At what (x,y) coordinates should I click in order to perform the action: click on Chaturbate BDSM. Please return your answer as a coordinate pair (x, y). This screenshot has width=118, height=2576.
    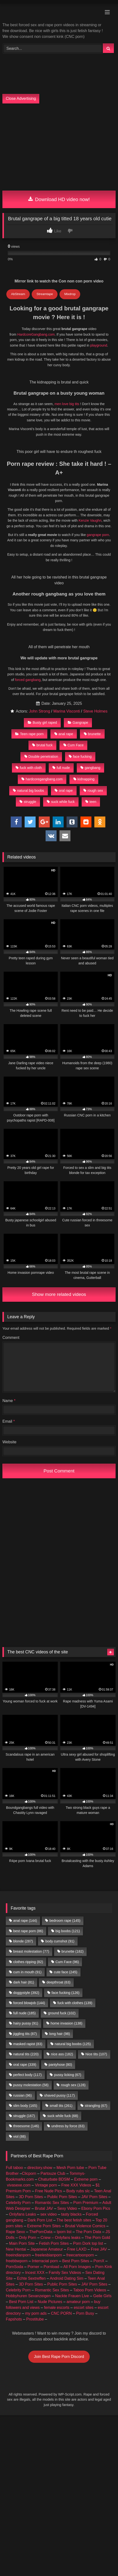
    Looking at the image, I should click on (54, 2127).